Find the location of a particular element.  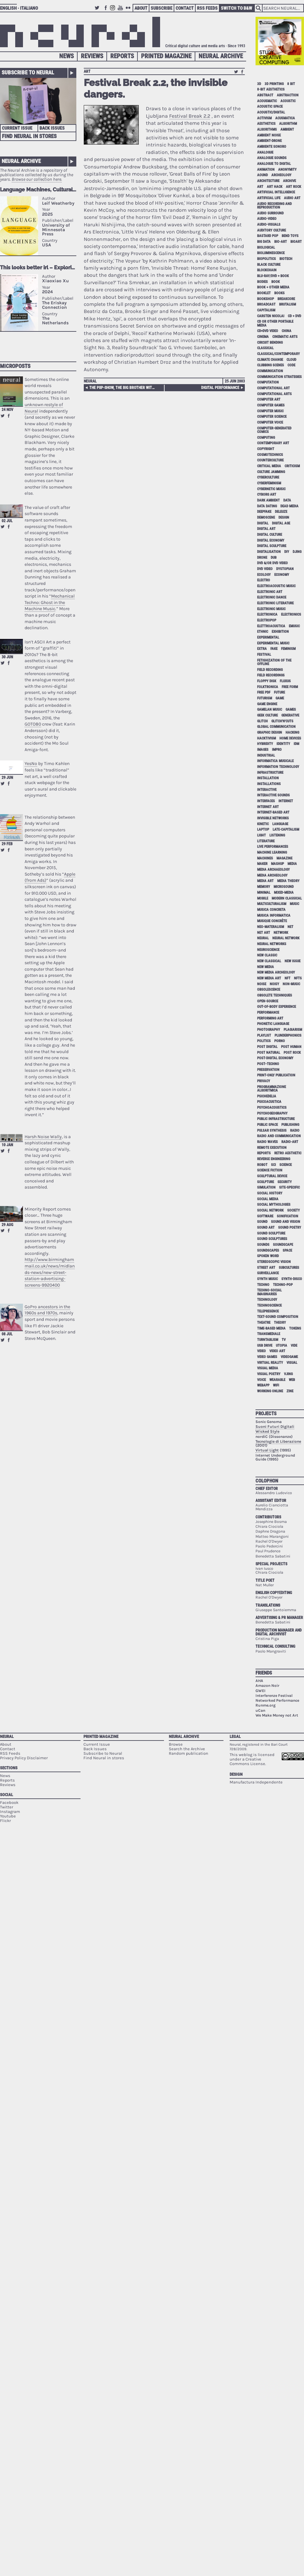

modern classical is located at coordinates (287, 898).